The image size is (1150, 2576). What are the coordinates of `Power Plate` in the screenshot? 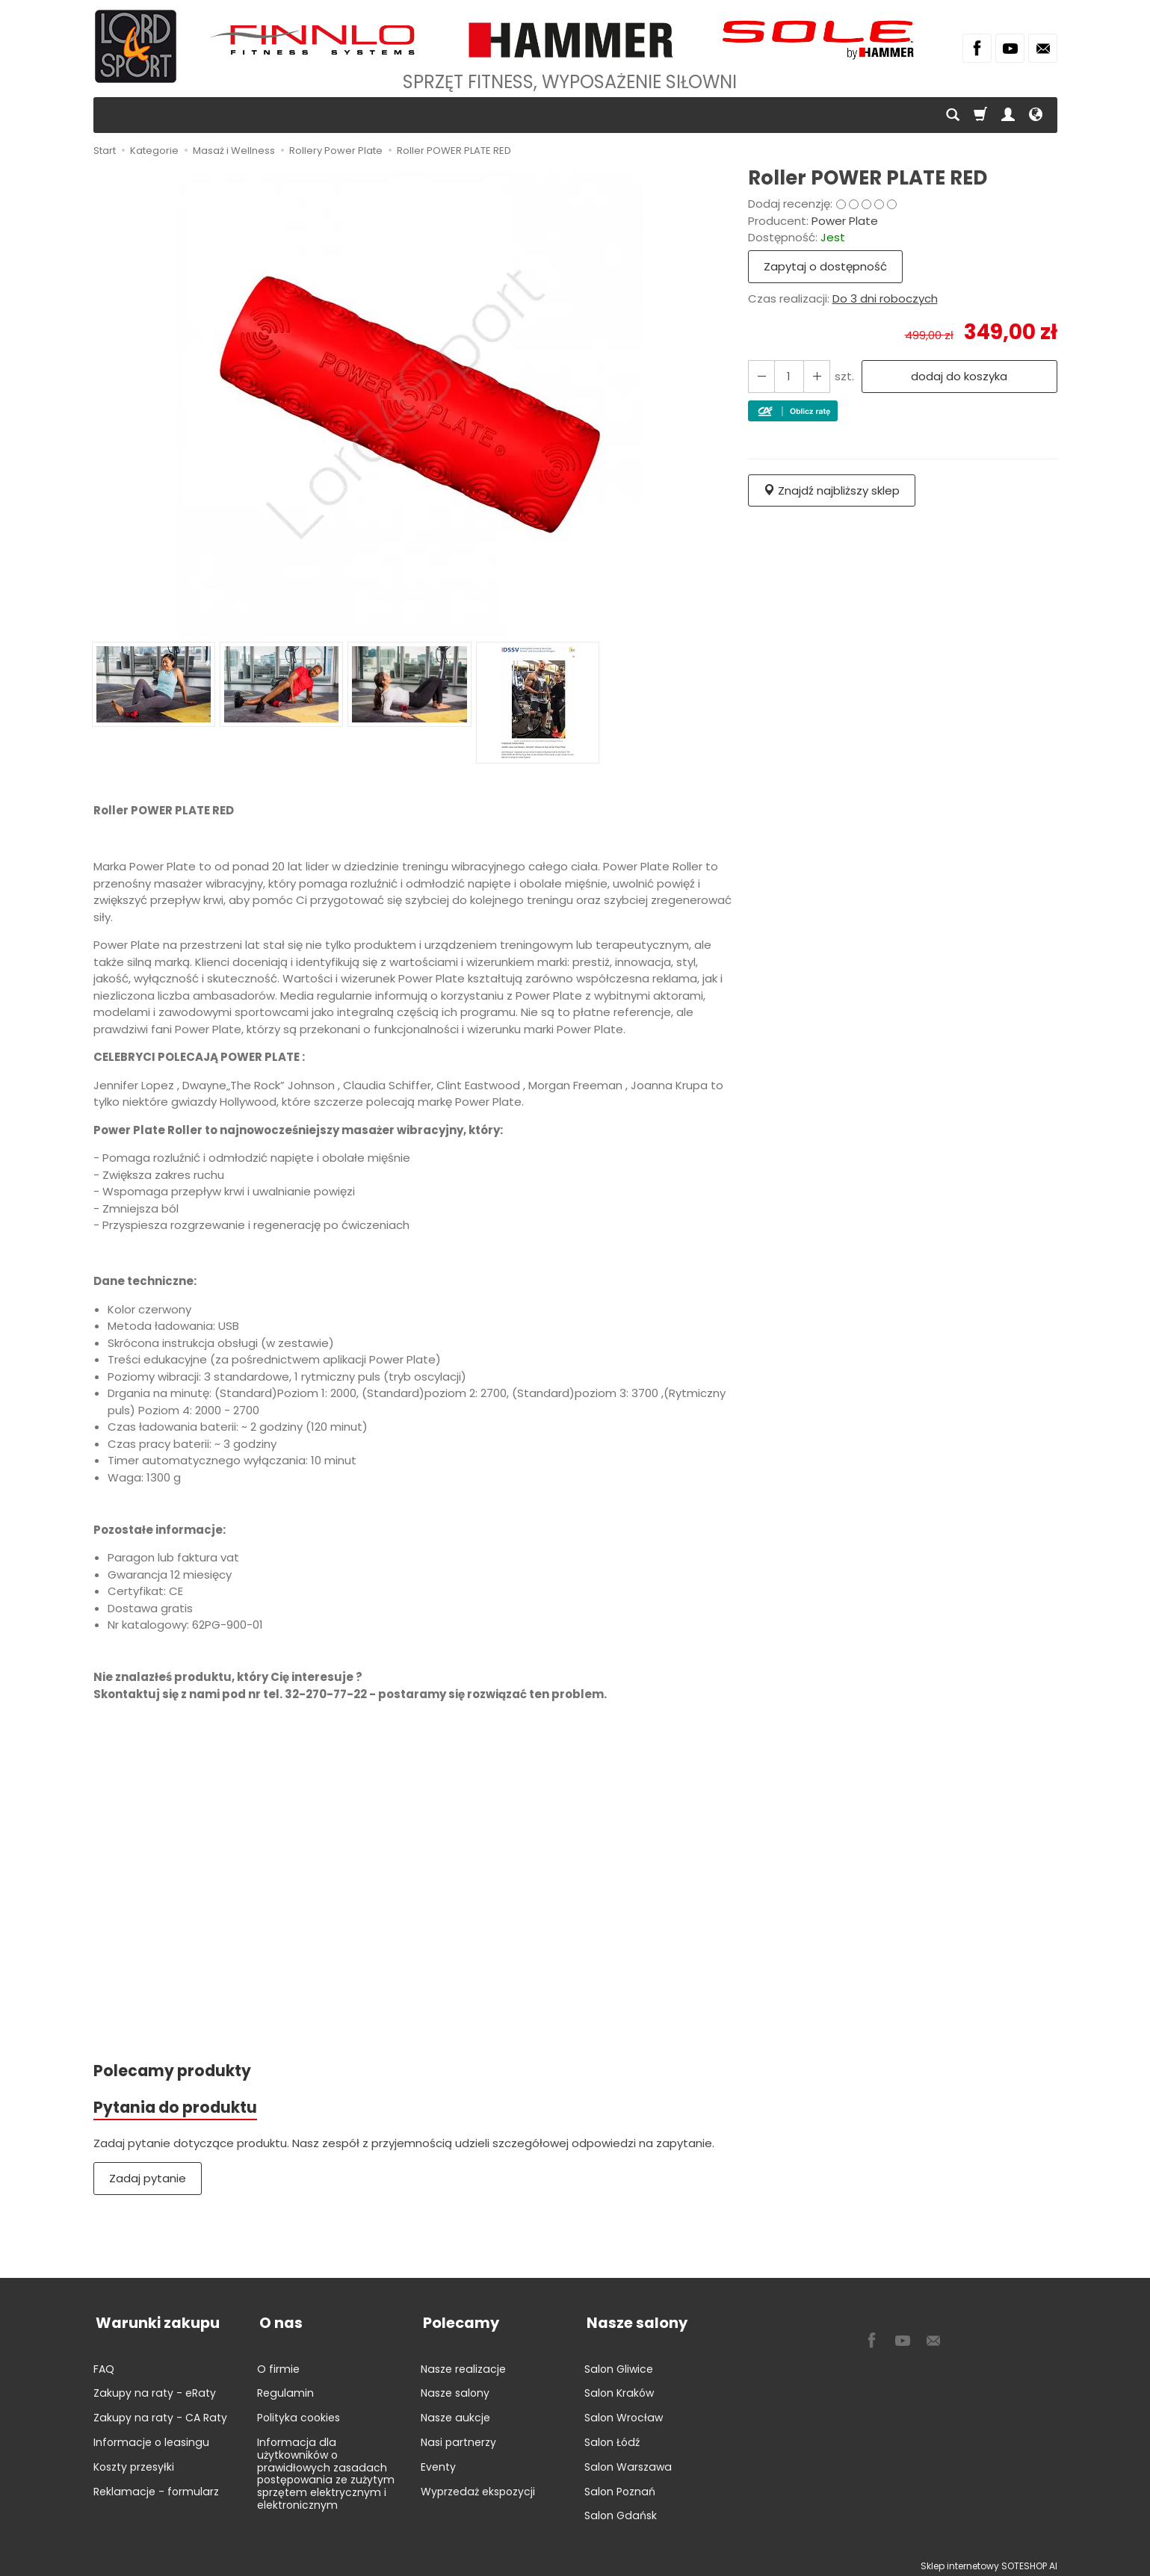 It's located at (845, 221).